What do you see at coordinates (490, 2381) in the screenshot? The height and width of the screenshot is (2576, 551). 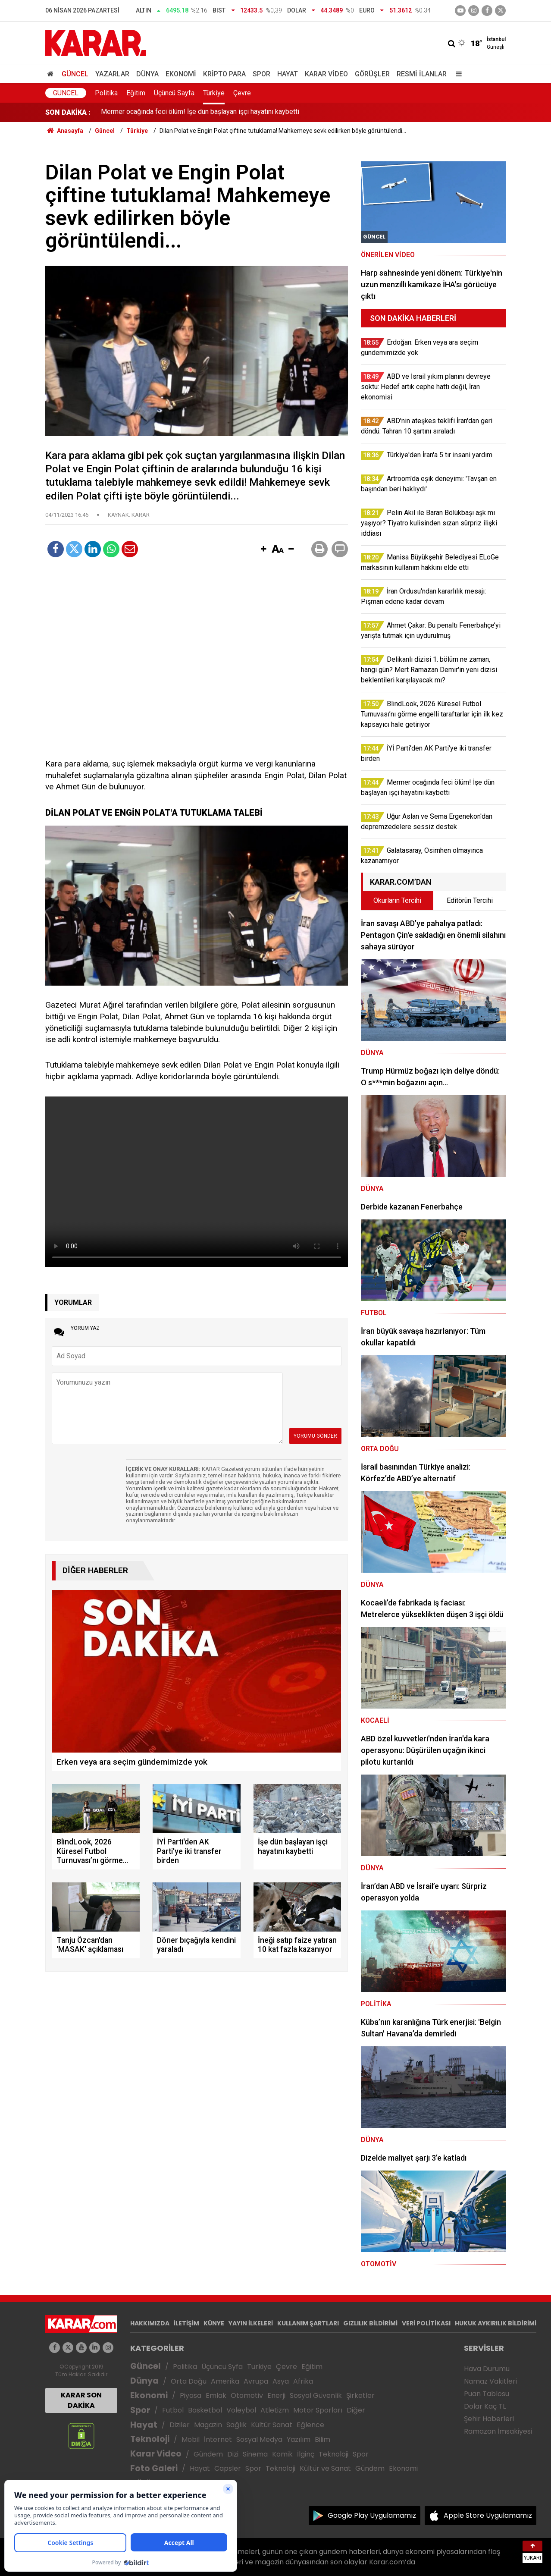 I see `Namaz Vakitleri` at bounding box center [490, 2381].